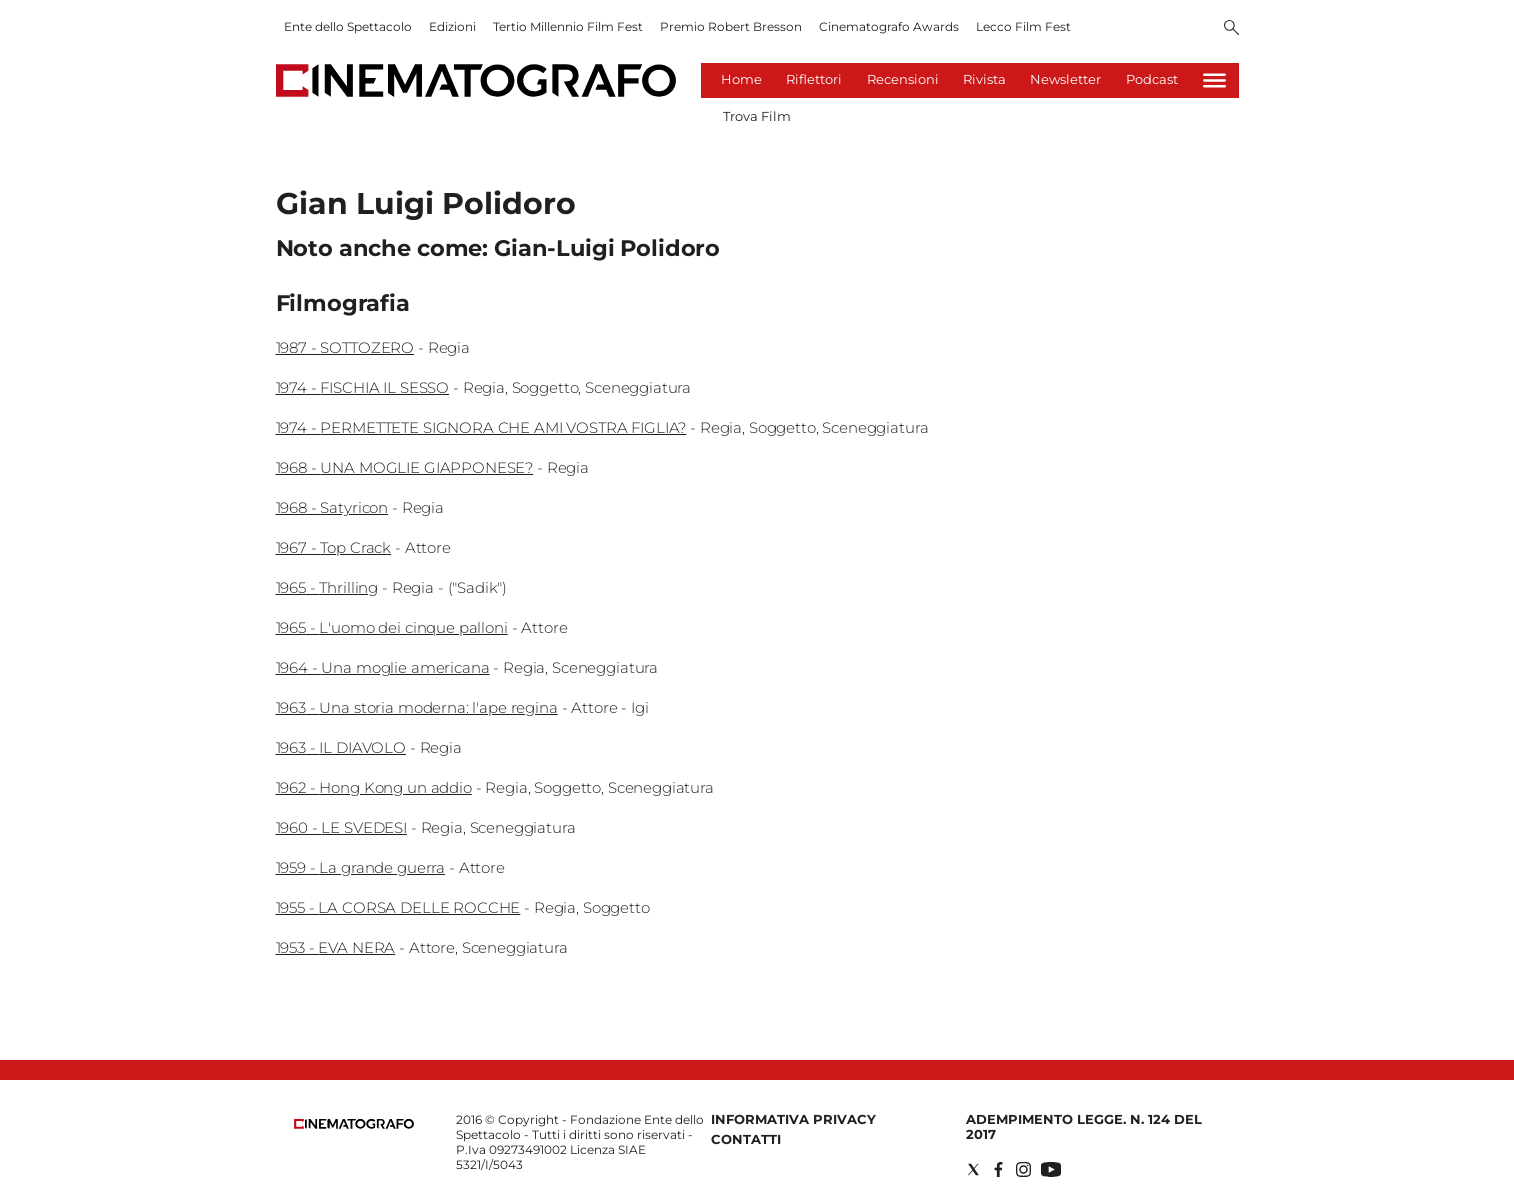 The image size is (1514, 1190). What do you see at coordinates (341, 747) in the screenshot?
I see `1963 - IL DIAVOLO` at bounding box center [341, 747].